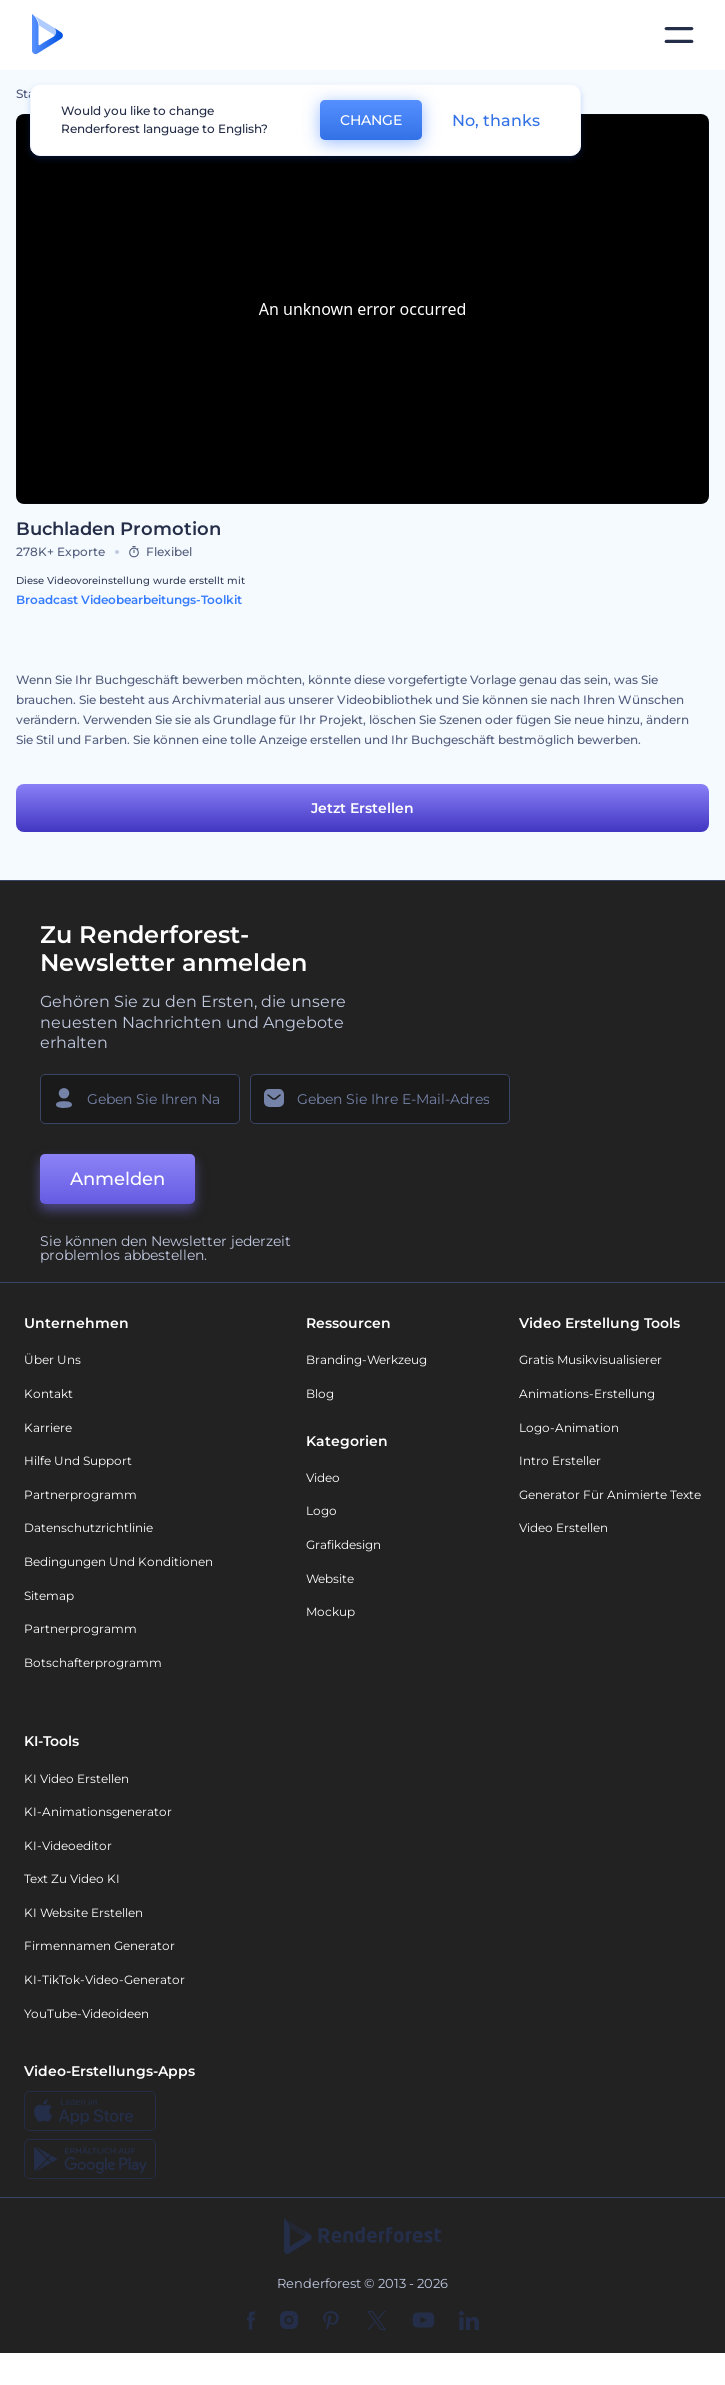 This screenshot has width=725, height=2385. What do you see at coordinates (52, 1359) in the screenshot?
I see `Über uns` at bounding box center [52, 1359].